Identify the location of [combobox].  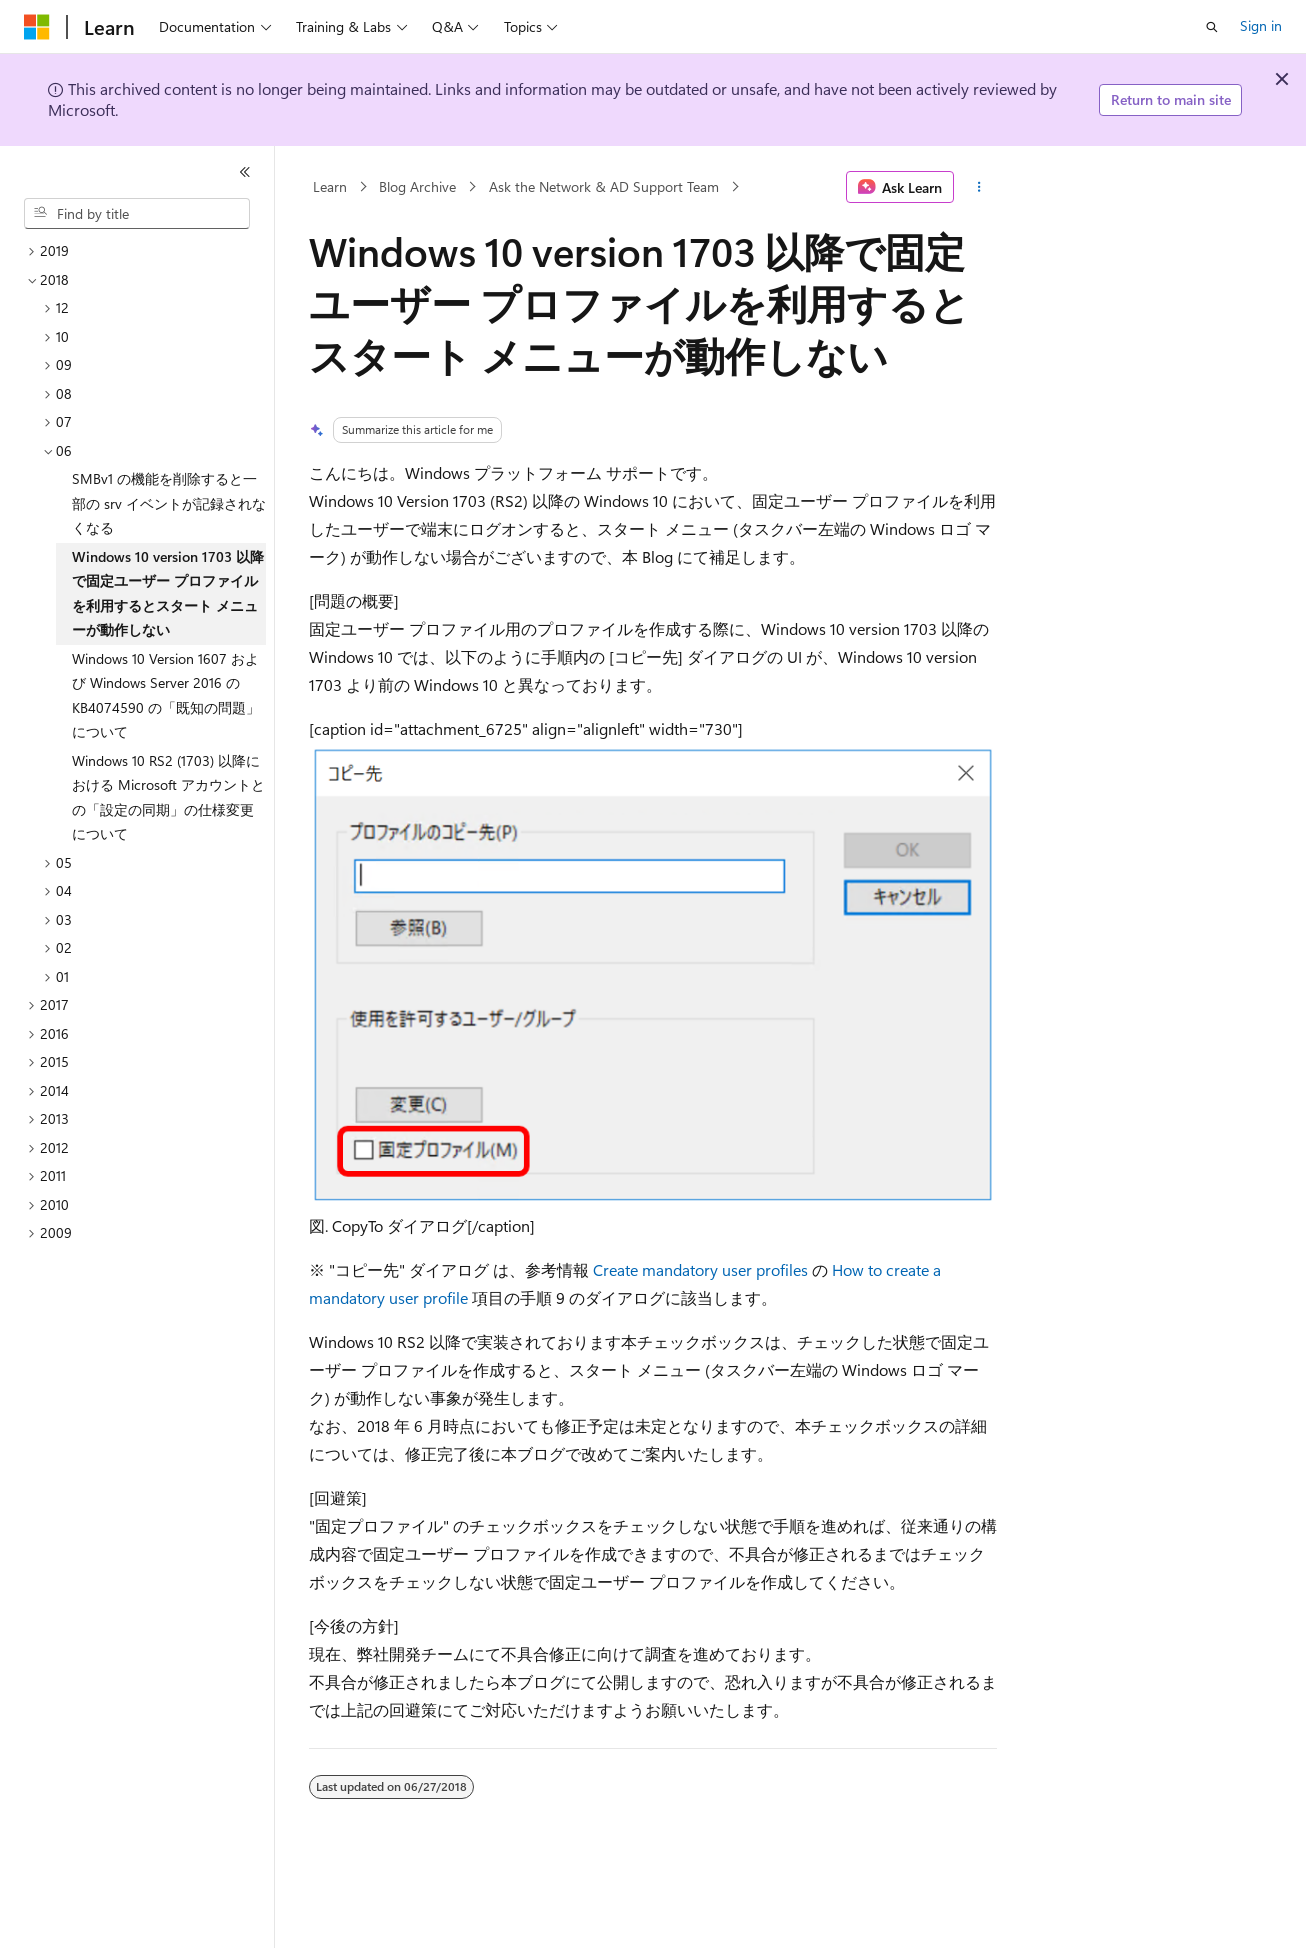
(137, 214).